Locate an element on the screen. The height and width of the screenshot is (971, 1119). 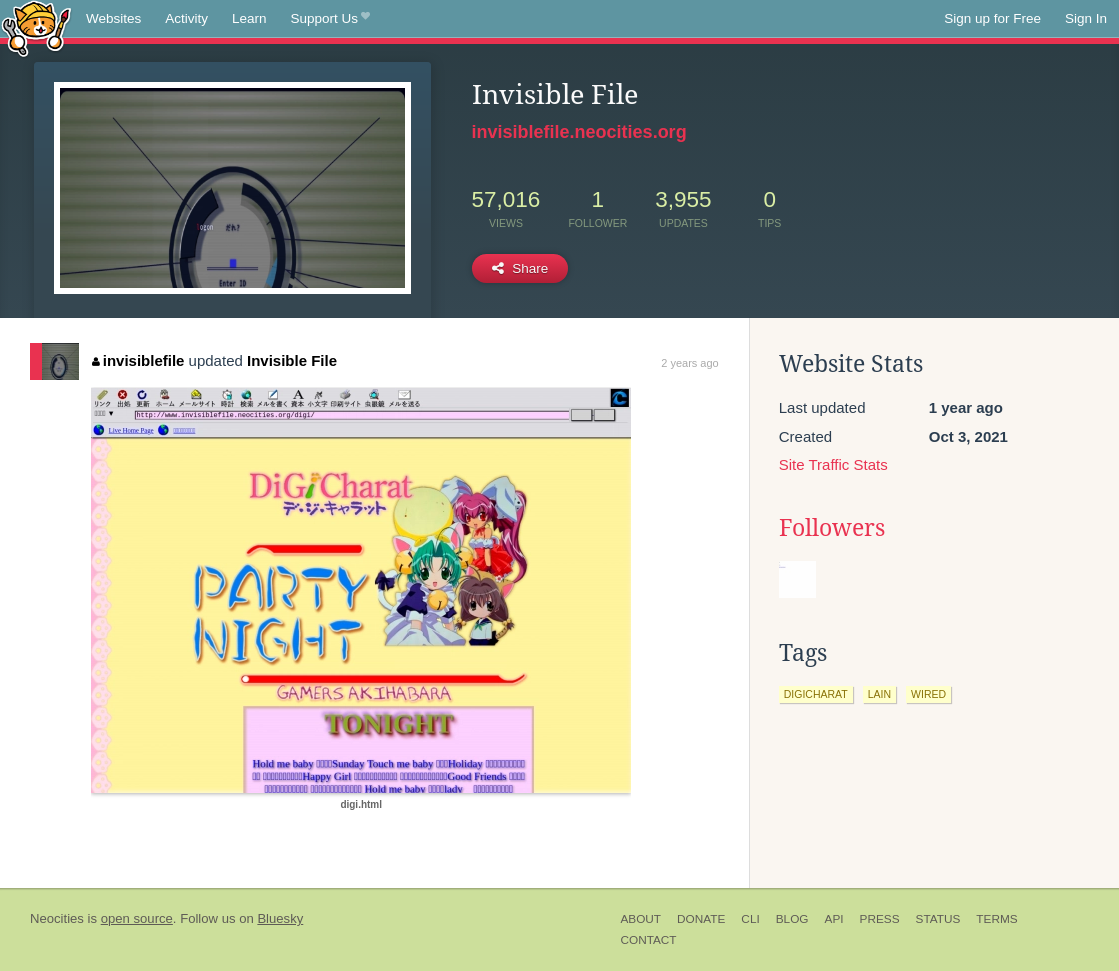
About is located at coordinates (640, 919).